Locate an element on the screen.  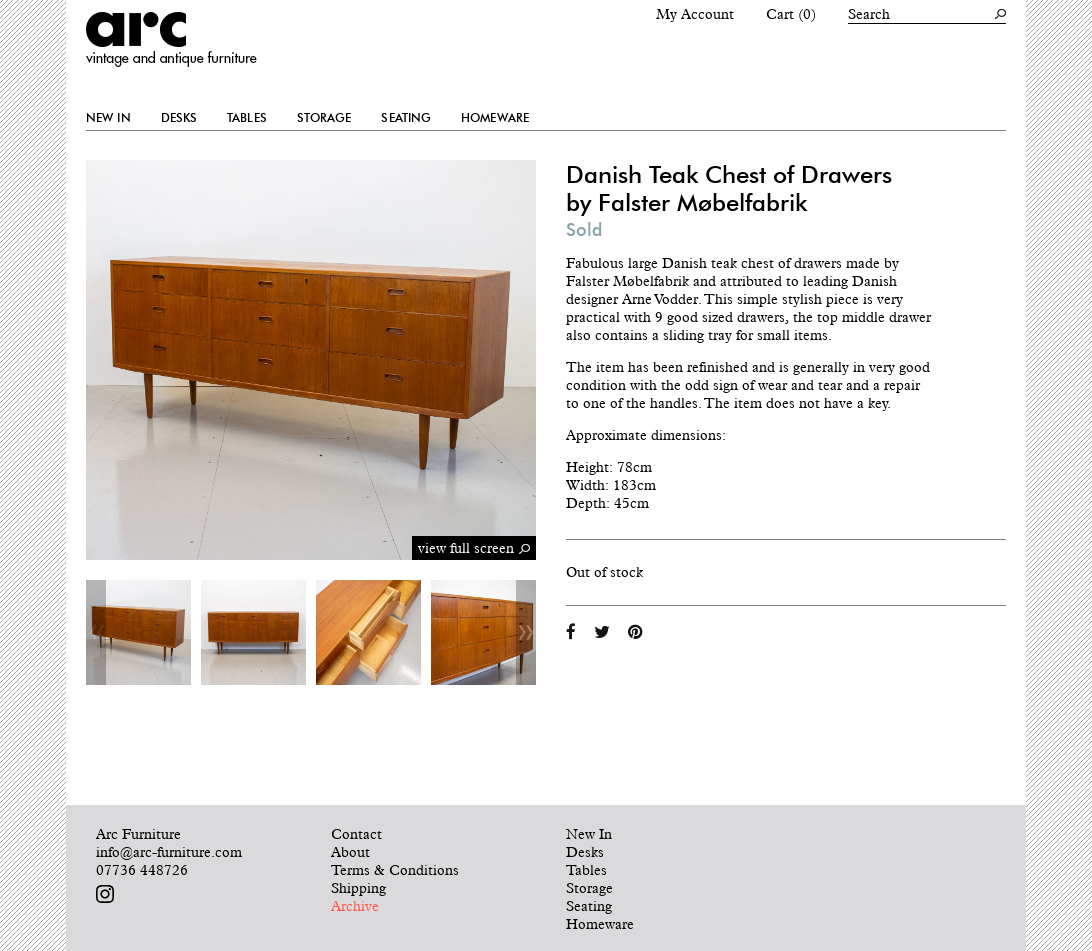
Terms & Conditions is located at coordinates (395, 870).